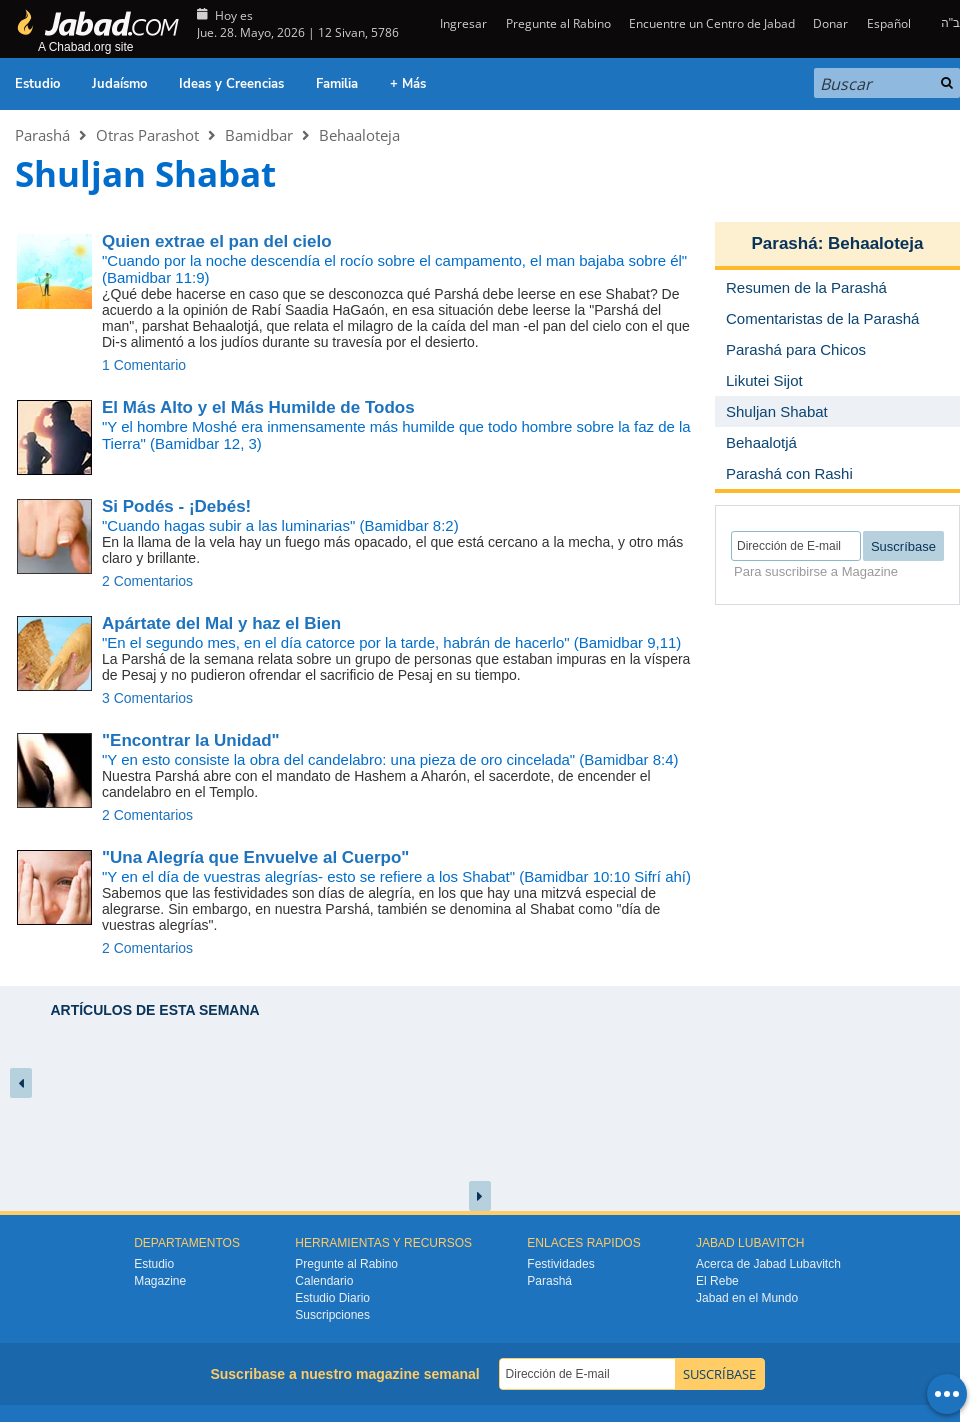 The width and height of the screenshot is (975, 1422). What do you see at coordinates (747, 1298) in the screenshot?
I see `Jabad en el Mundo` at bounding box center [747, 1298].